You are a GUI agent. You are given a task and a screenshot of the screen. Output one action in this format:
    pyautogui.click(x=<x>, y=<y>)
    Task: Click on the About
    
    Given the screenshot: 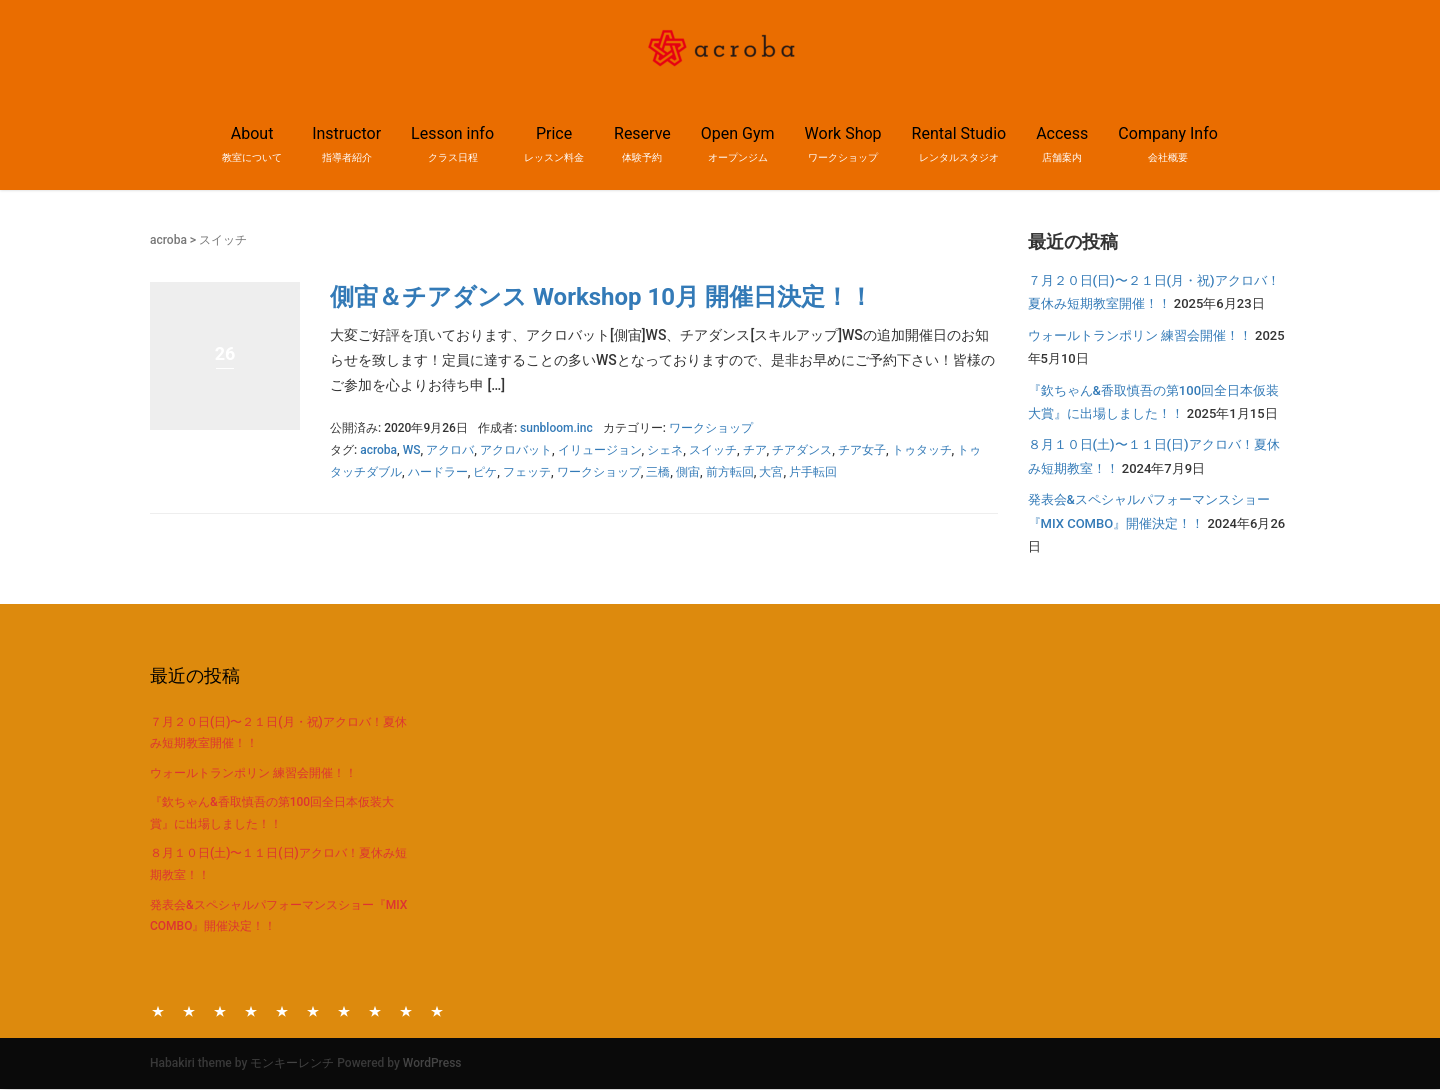 What is the action you would take?
    pyautogui.click(x=158, y=1010)
    